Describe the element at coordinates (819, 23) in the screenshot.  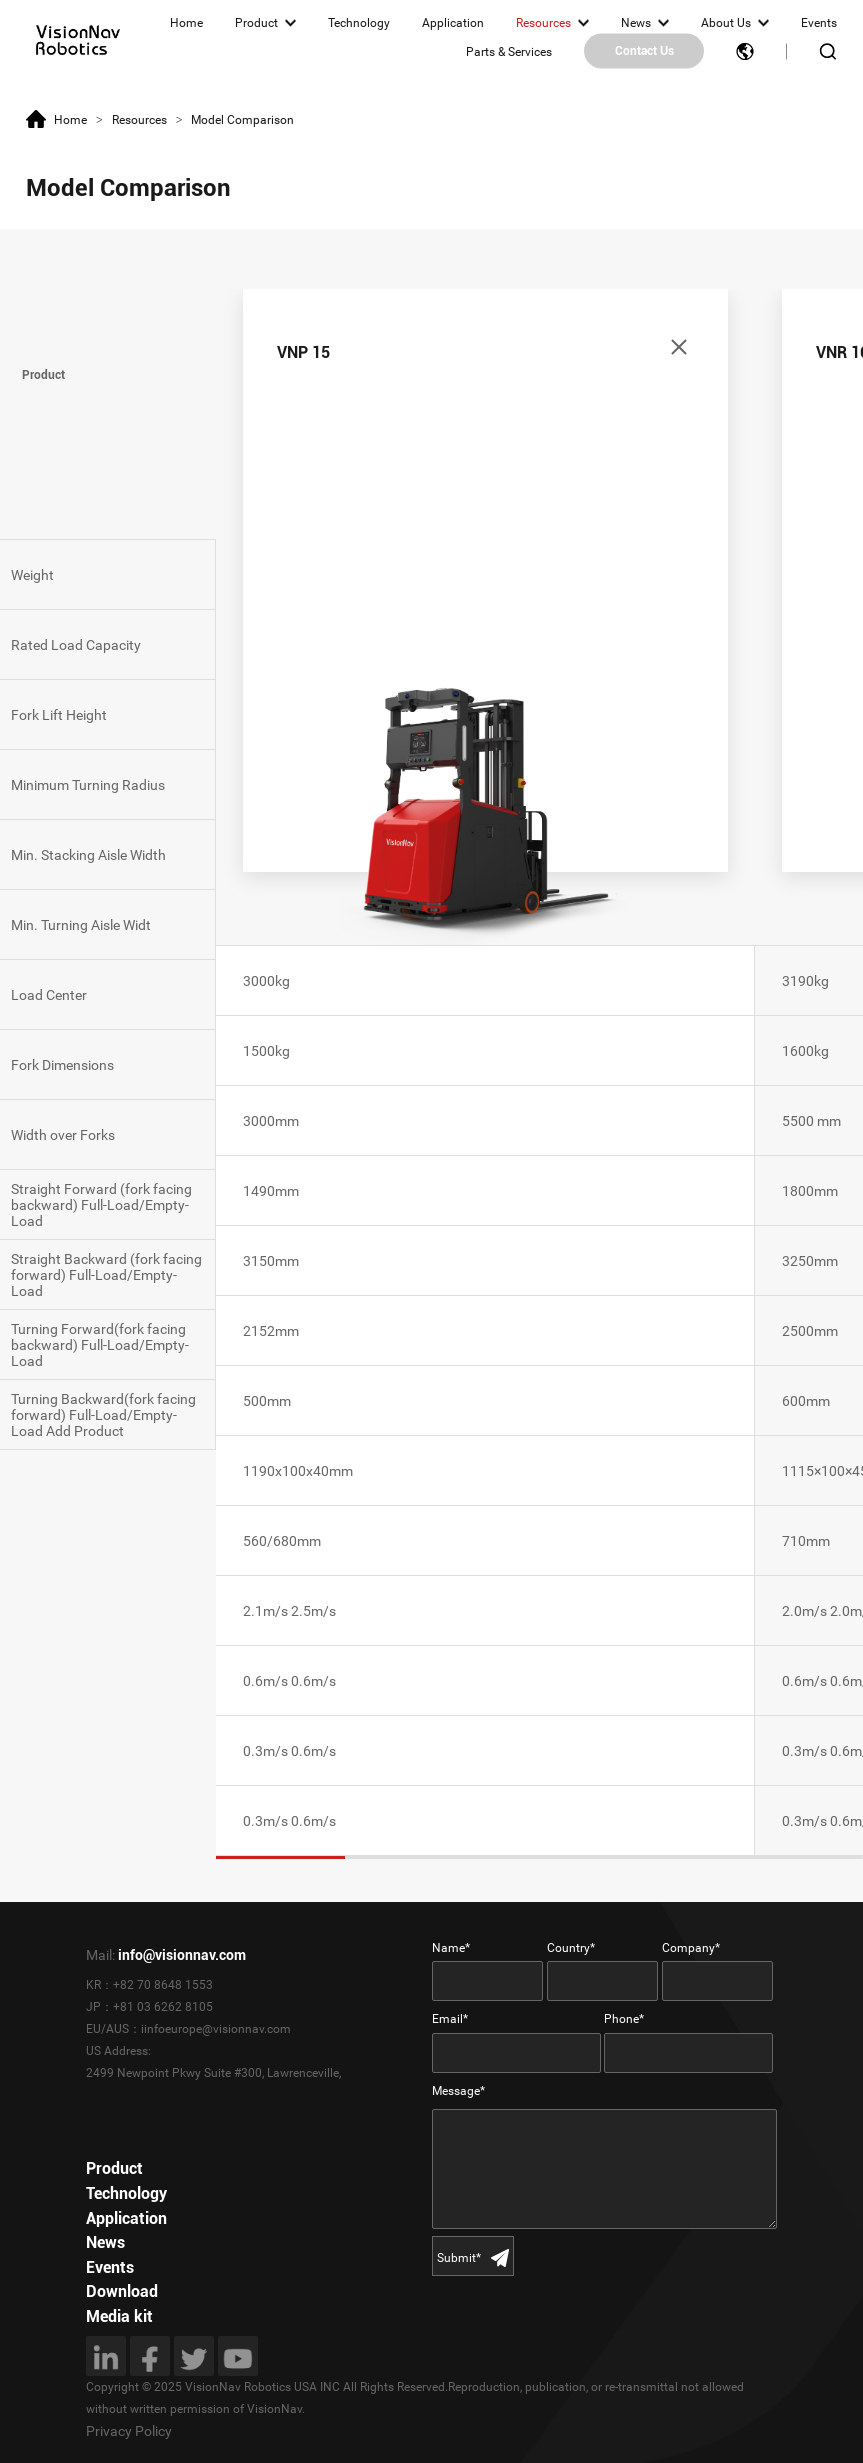
I see `Events` at that location.